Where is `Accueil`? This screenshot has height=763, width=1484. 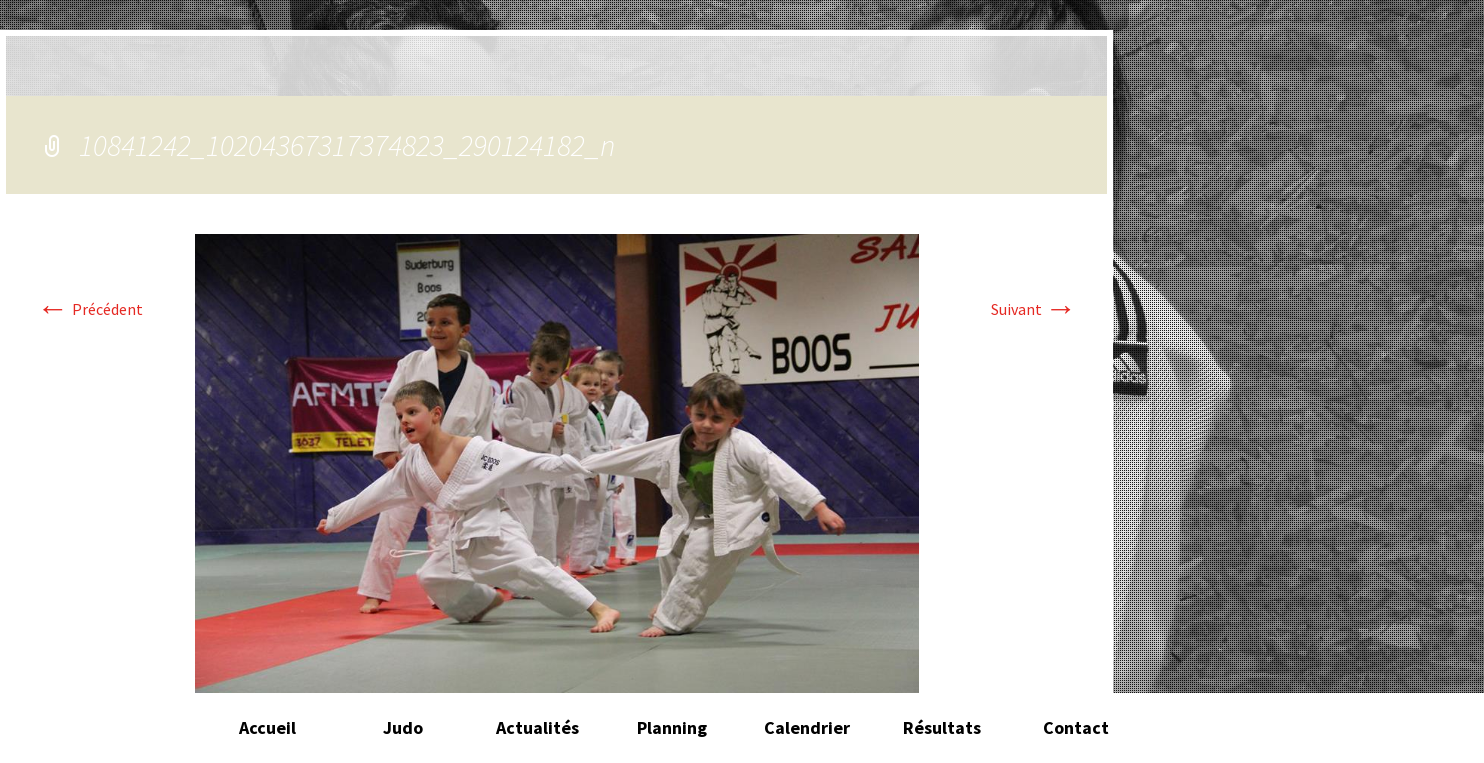
Accueil is located at coordinates (267, 727).